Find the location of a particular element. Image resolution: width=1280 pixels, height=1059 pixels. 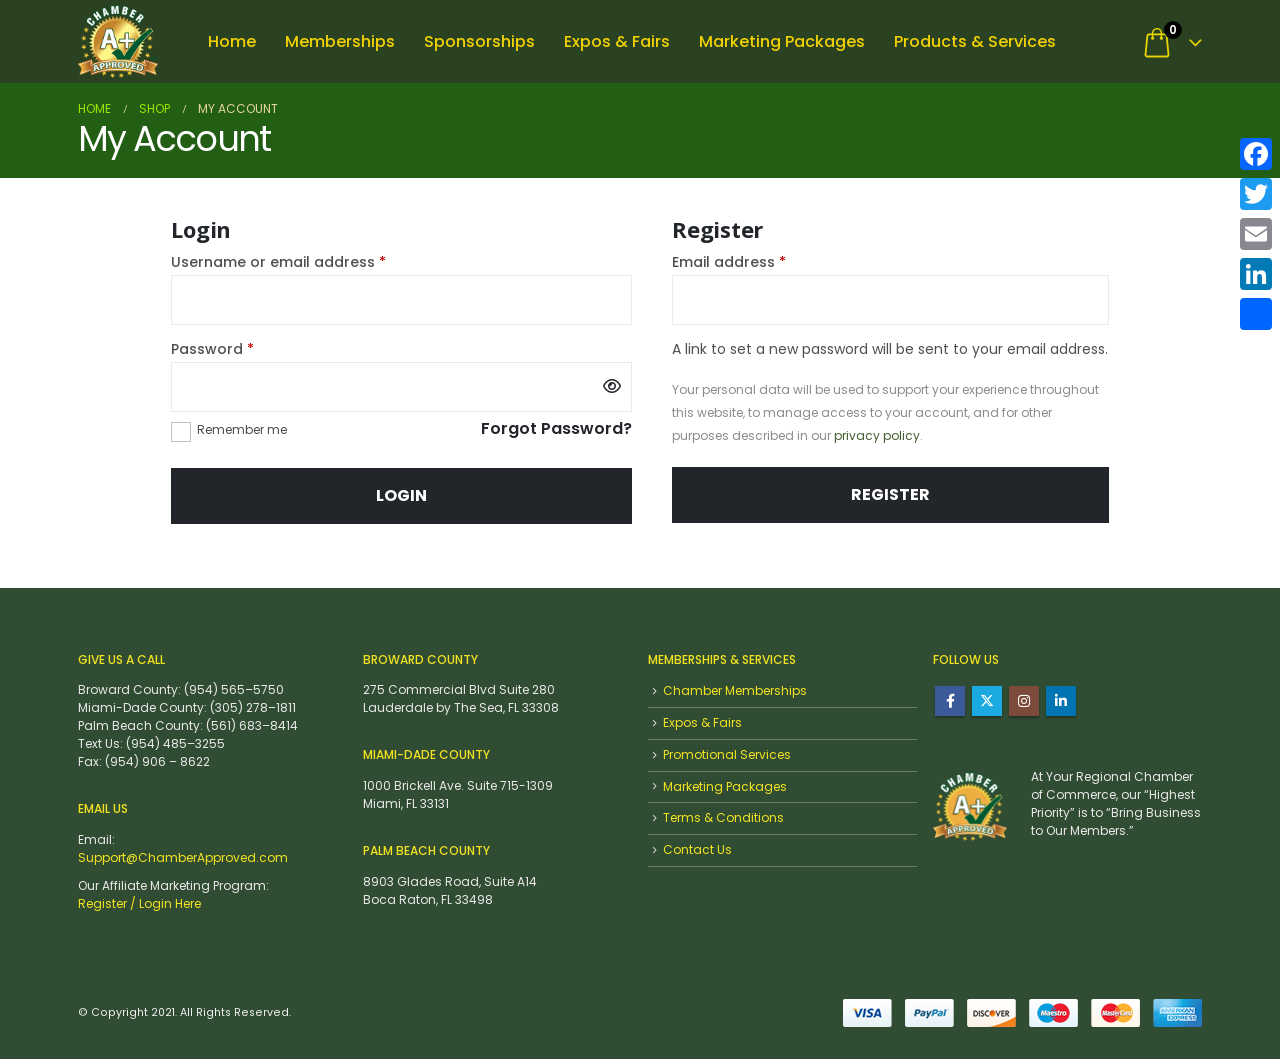

Register is located at coordinates (890, 494).